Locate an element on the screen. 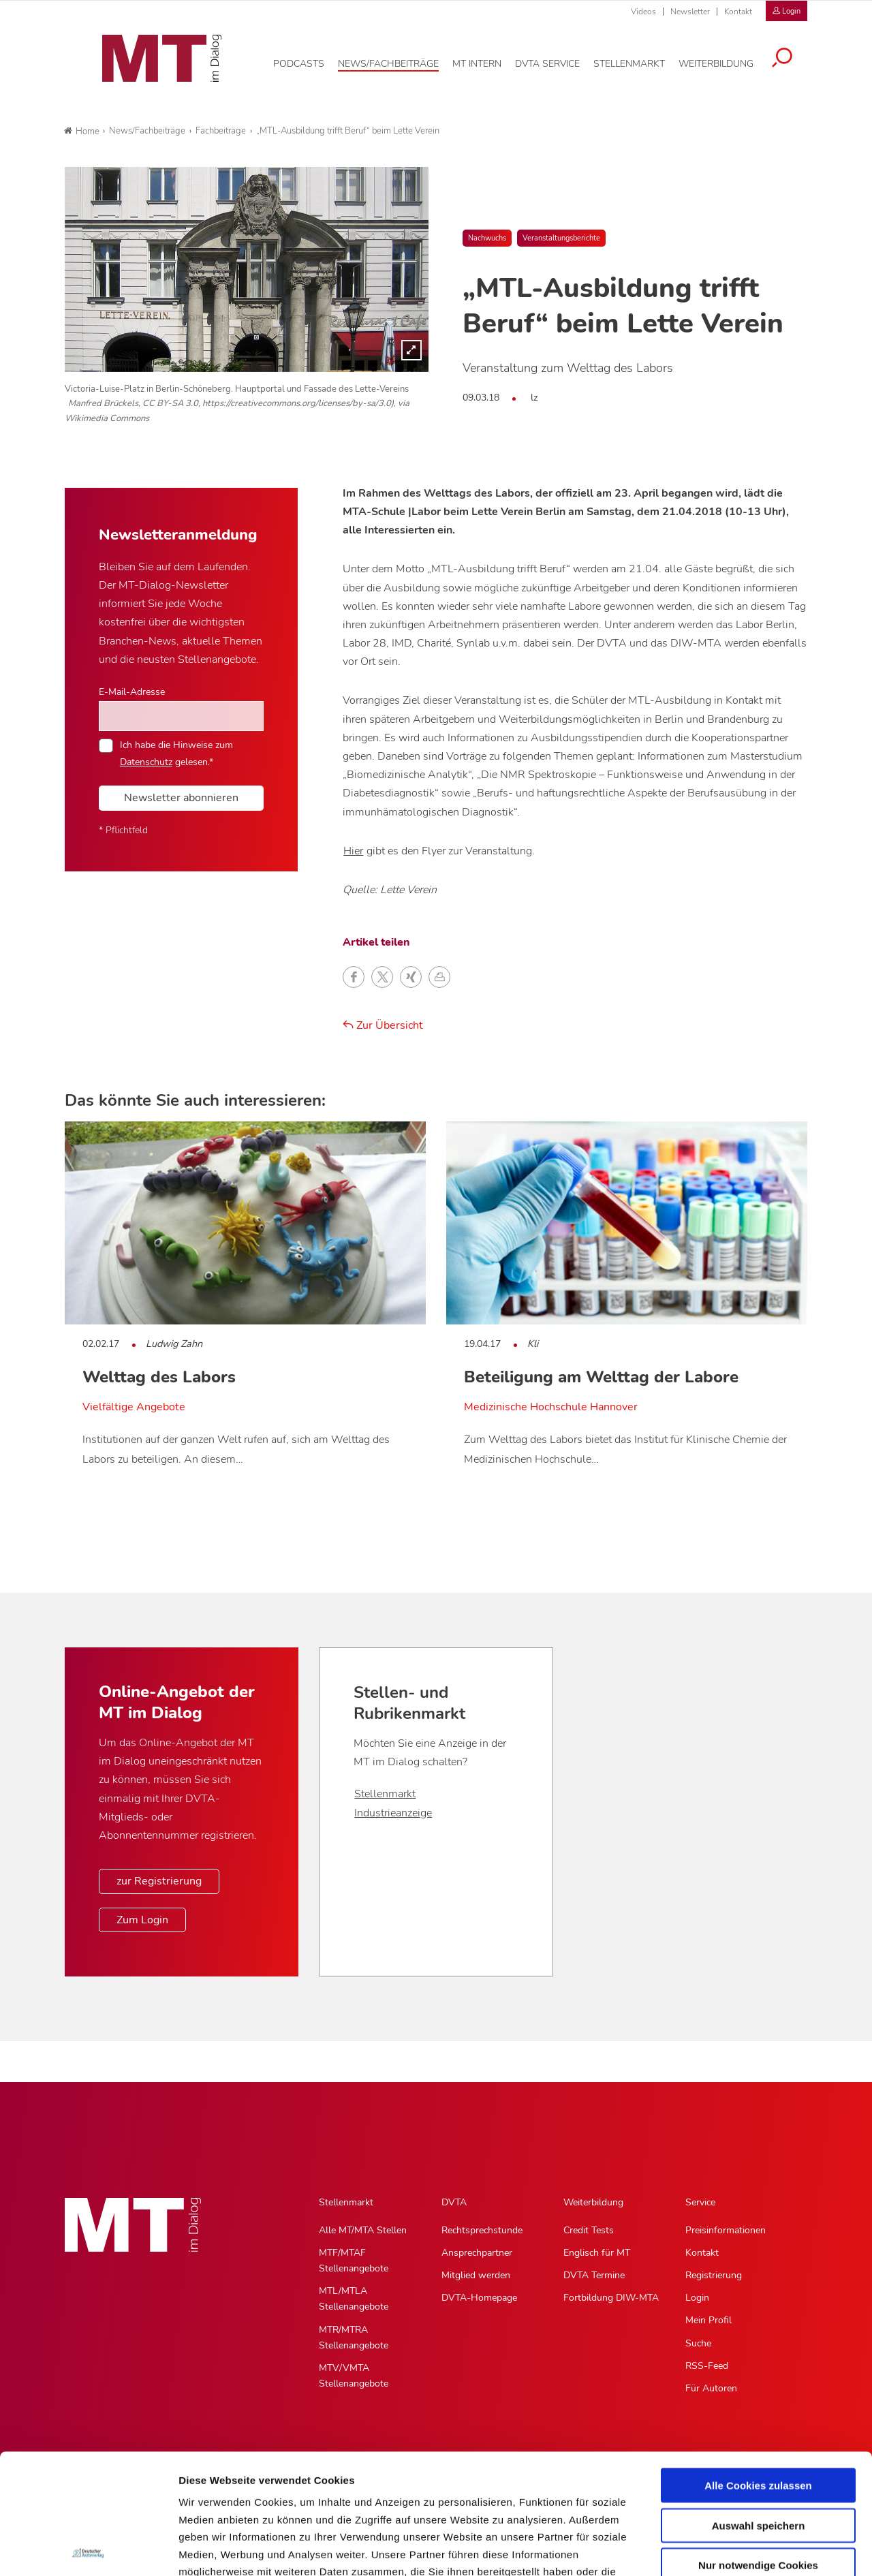  Newsletter is located at coordinates (690, 11).